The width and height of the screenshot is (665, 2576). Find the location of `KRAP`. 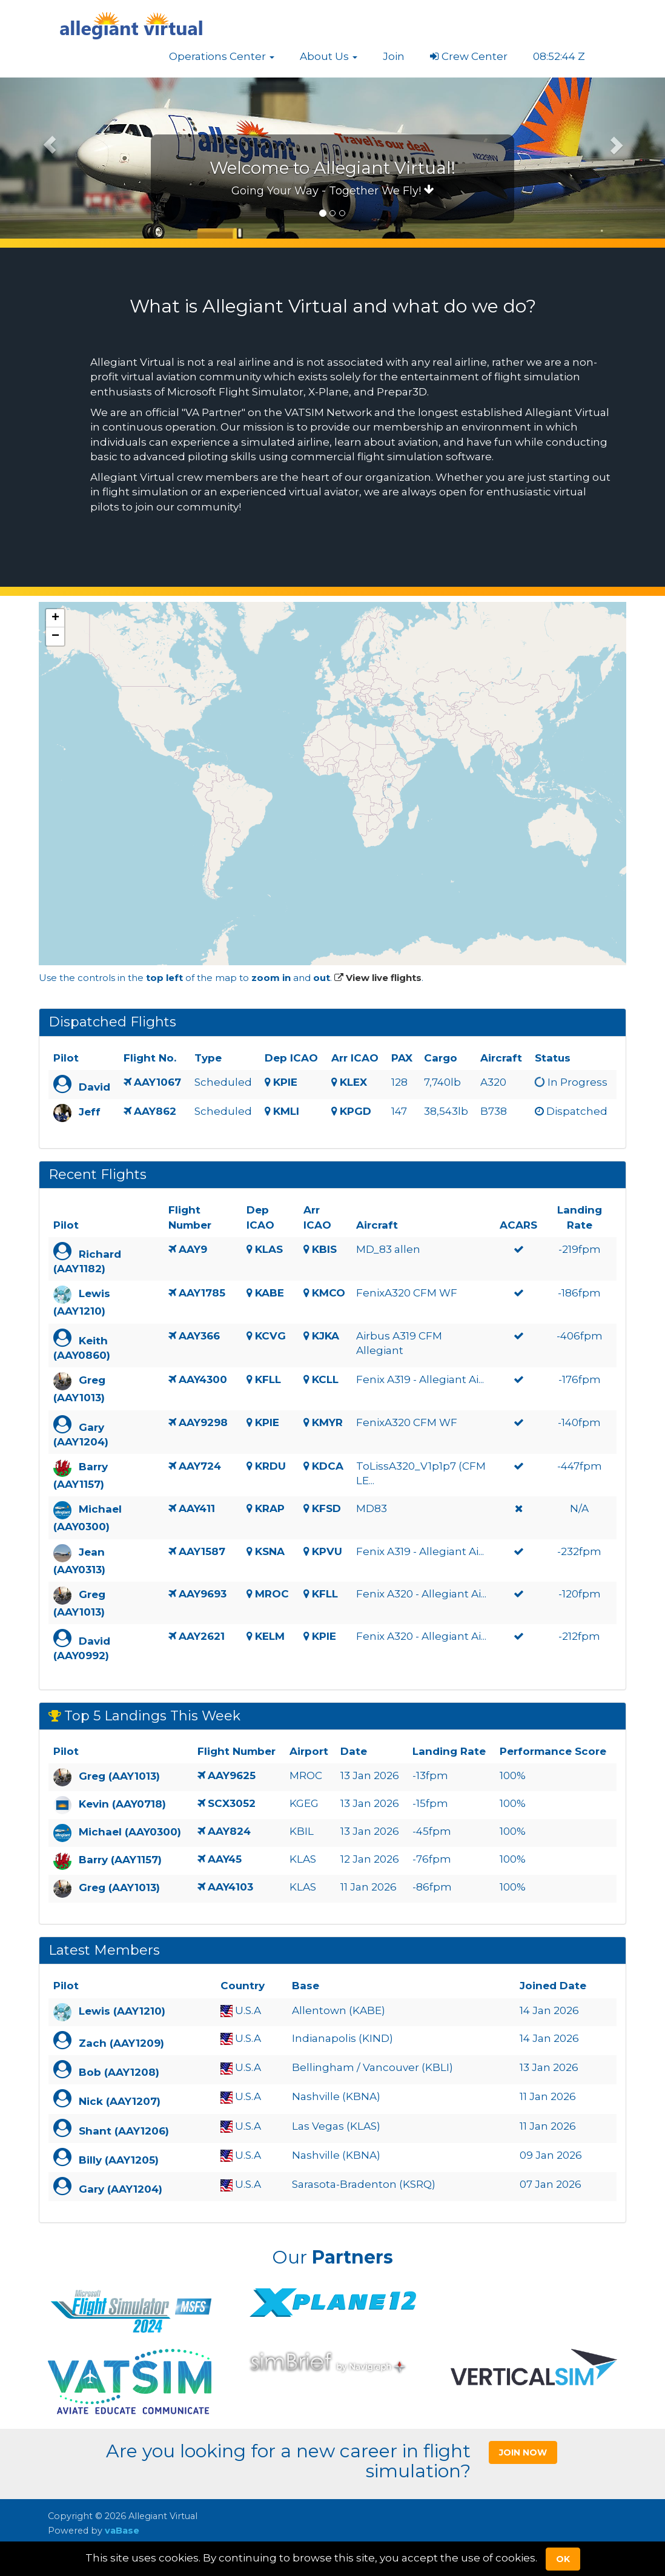

KRAP is located at coordinates (270, 1508).